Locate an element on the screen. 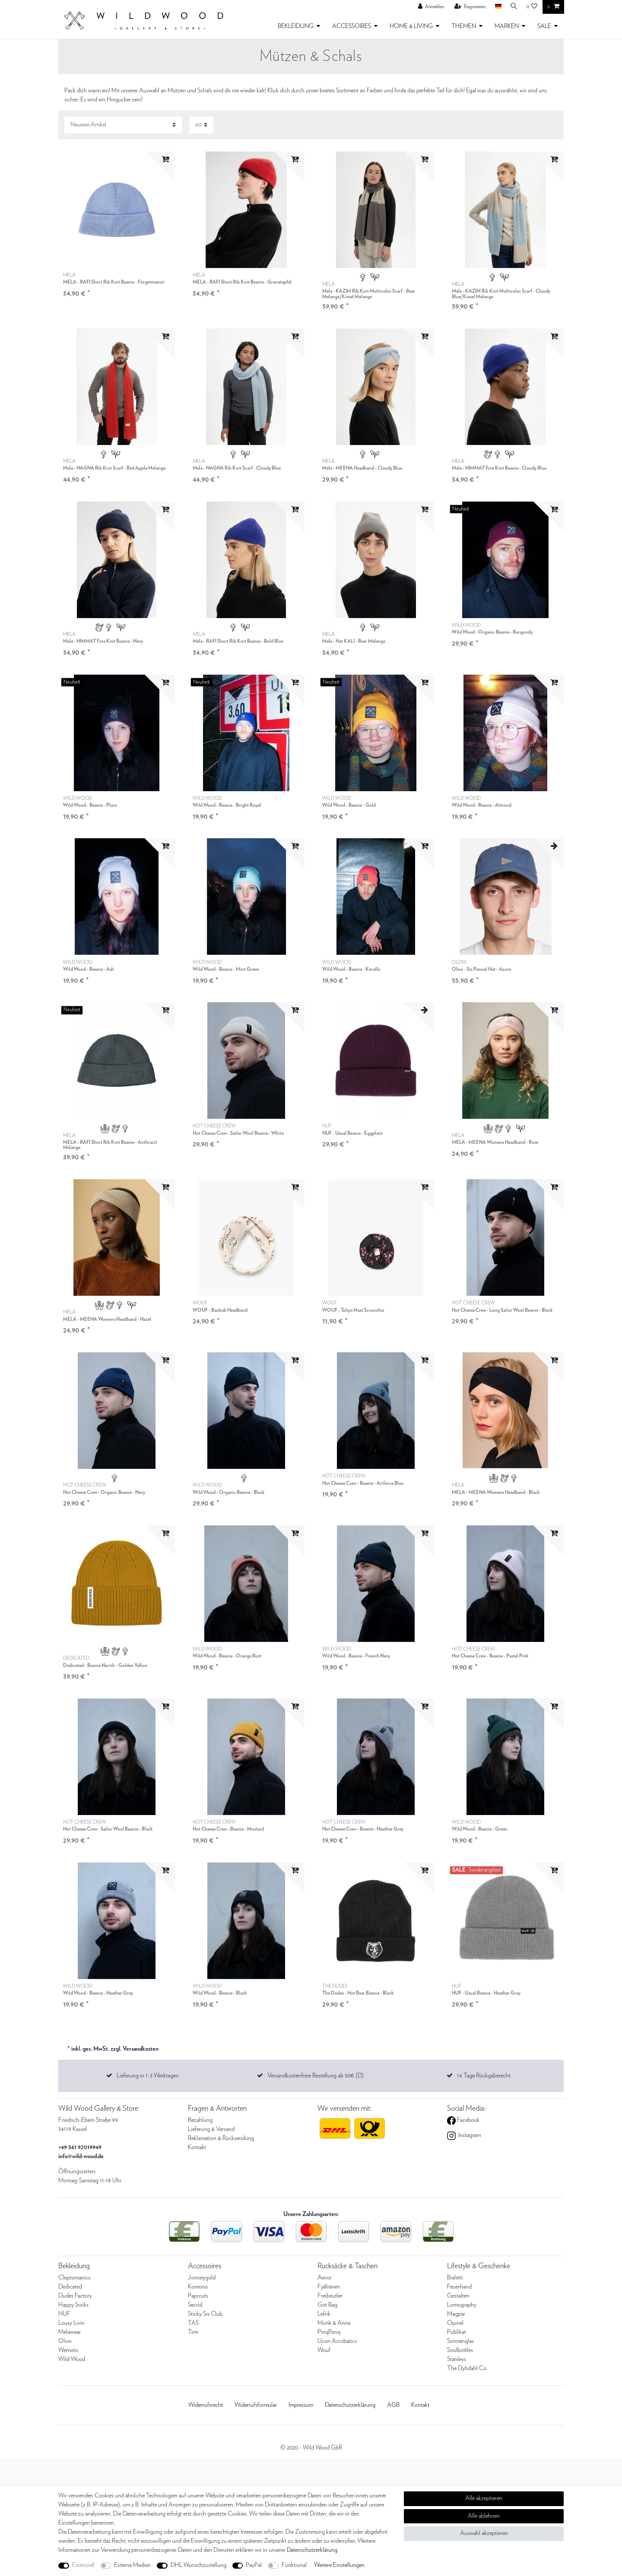 Image resolution: width=622 pixels, height=2576 pixels. WOUF is located at coordinates (220, 1307).